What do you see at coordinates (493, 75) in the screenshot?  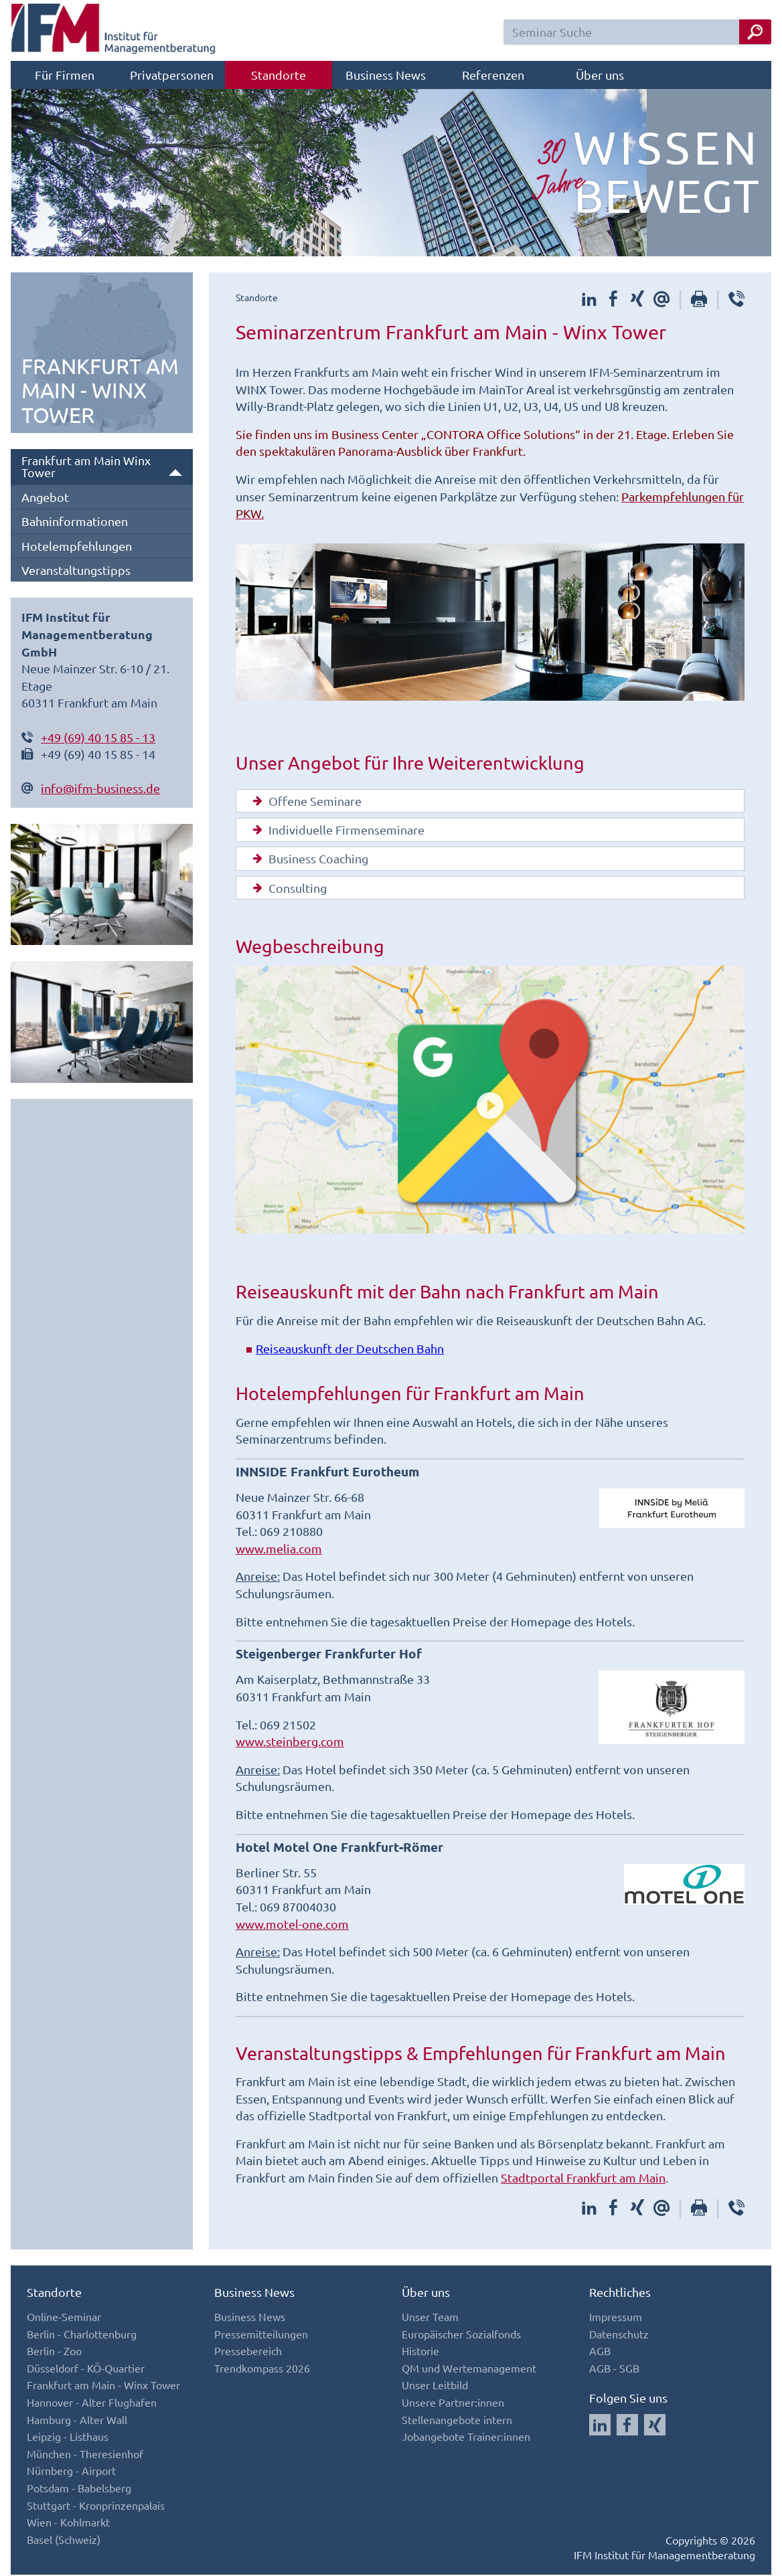 I see `Referenzen` at bounding box center [493, 75].